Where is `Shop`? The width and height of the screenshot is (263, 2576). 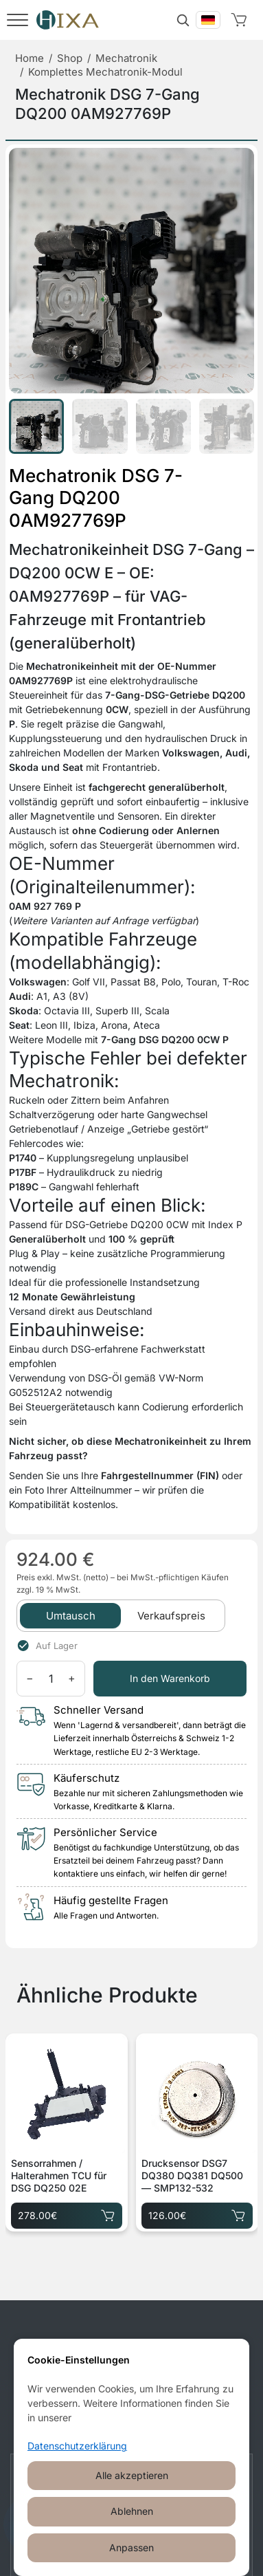
Shop is located at coordinates (69, 58).